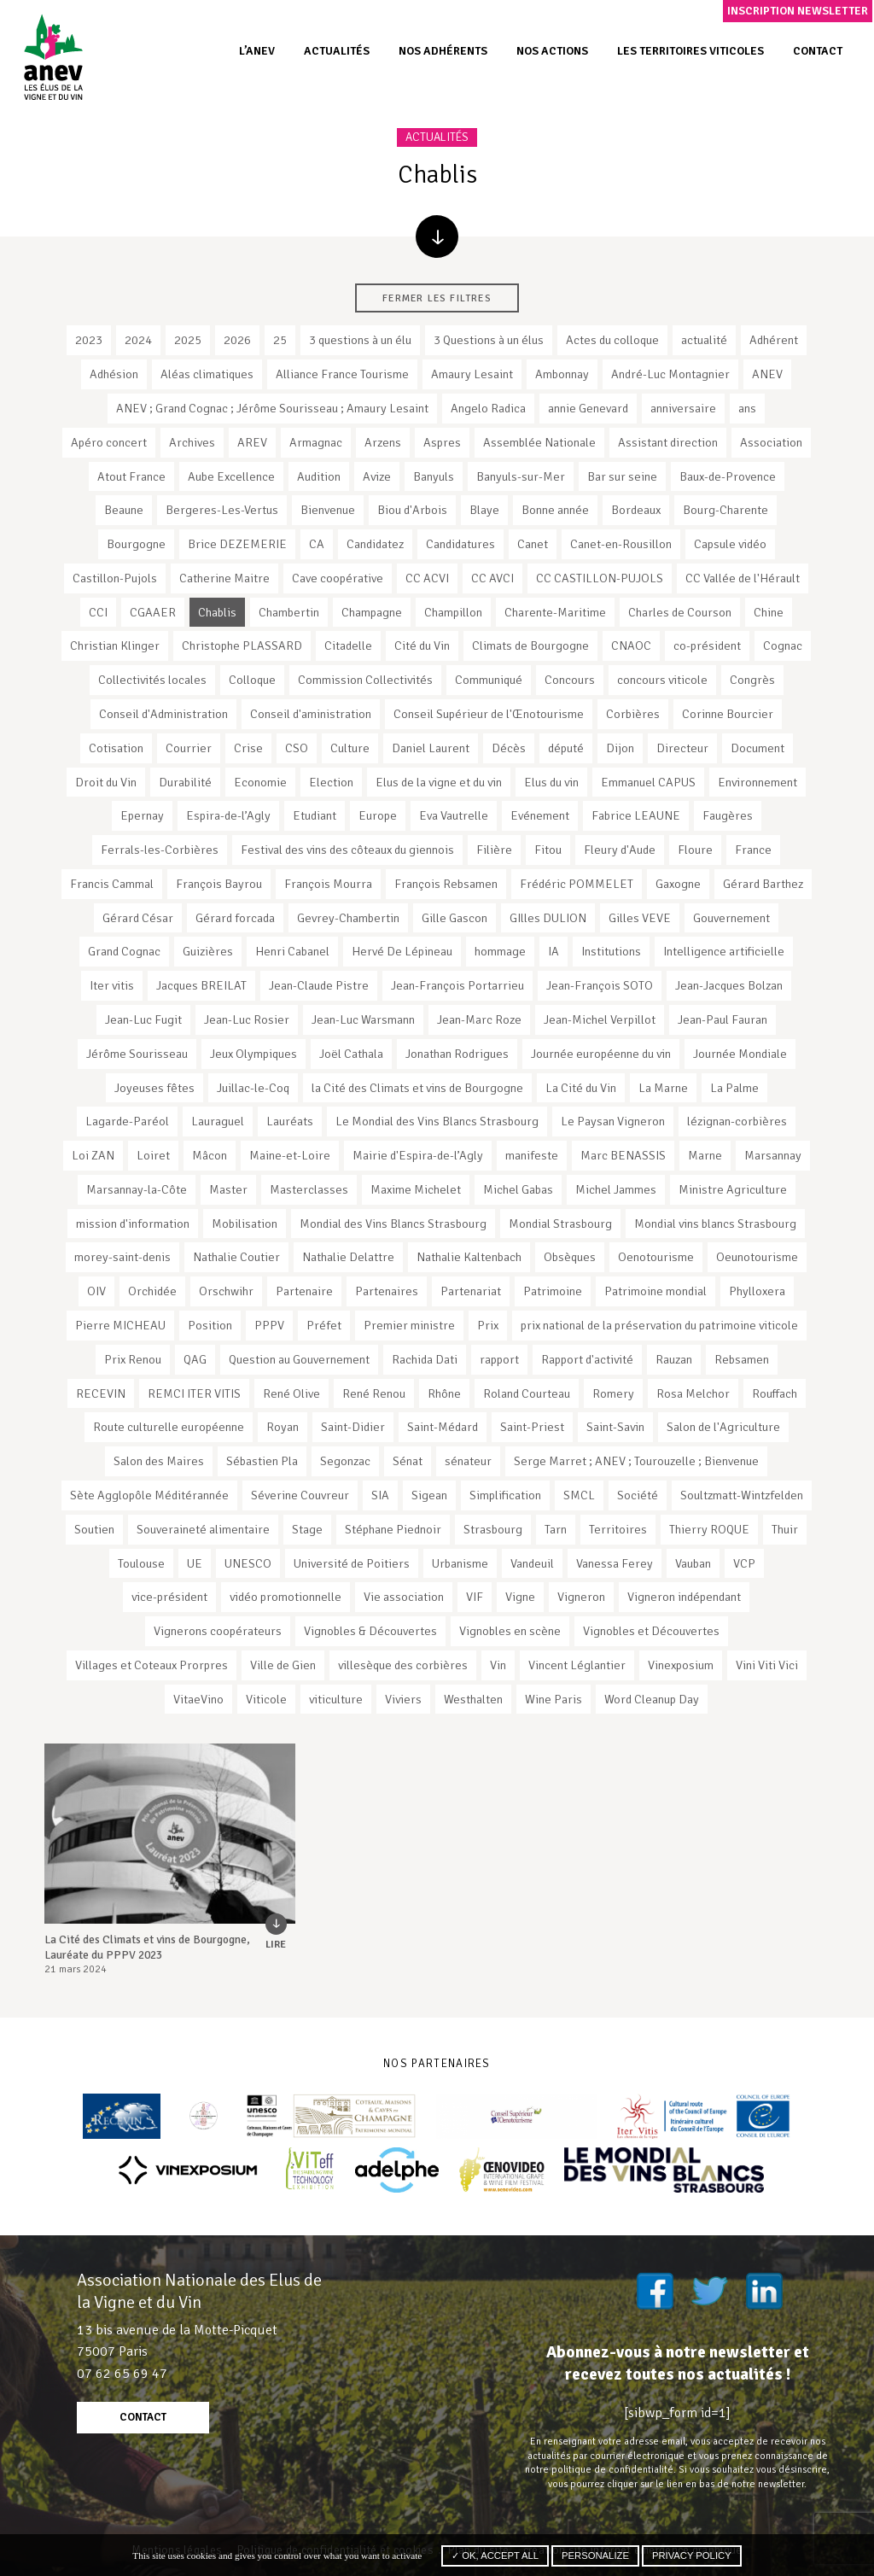  Describe the element at coordinates (560, 1223) in the screenshot. I see `Mondial Strasbourg` at that location.